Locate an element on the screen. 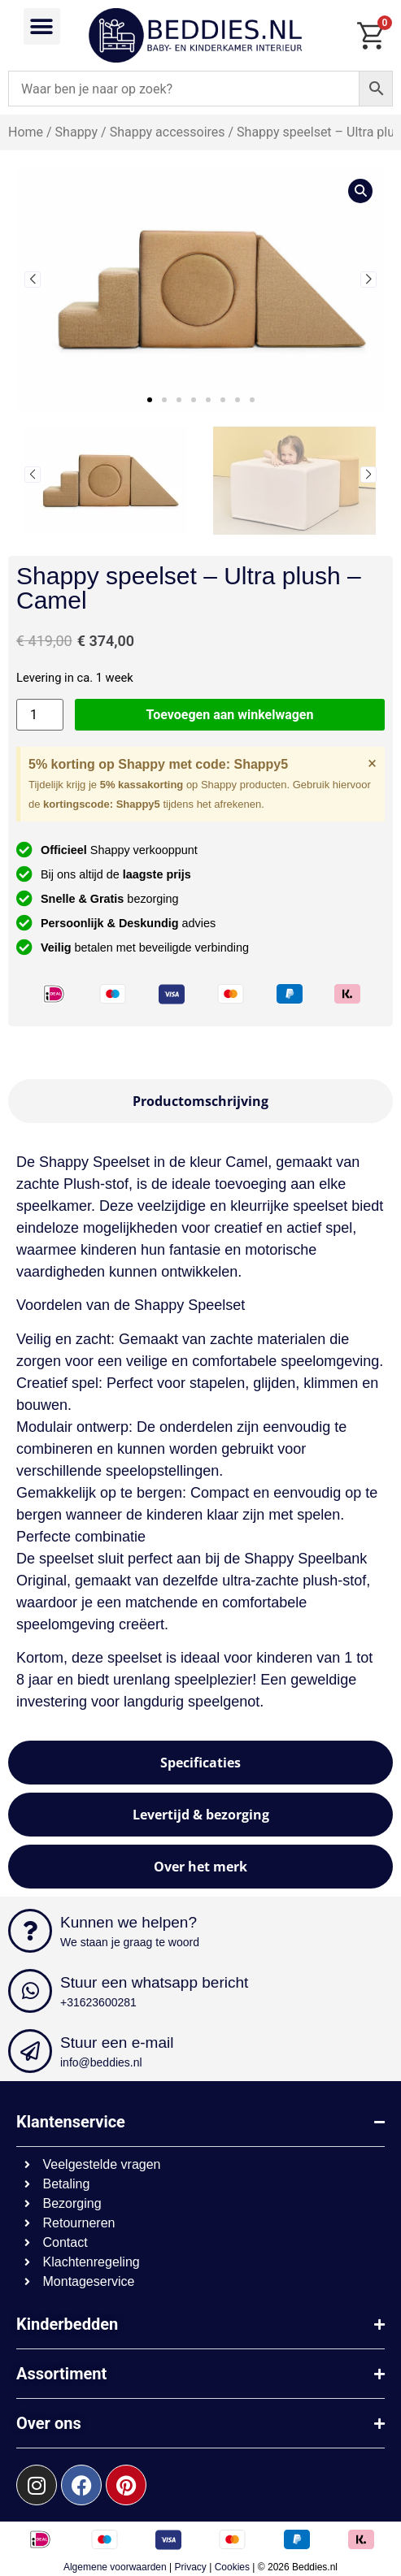  [tab] is located at coordinates (200, 1101).